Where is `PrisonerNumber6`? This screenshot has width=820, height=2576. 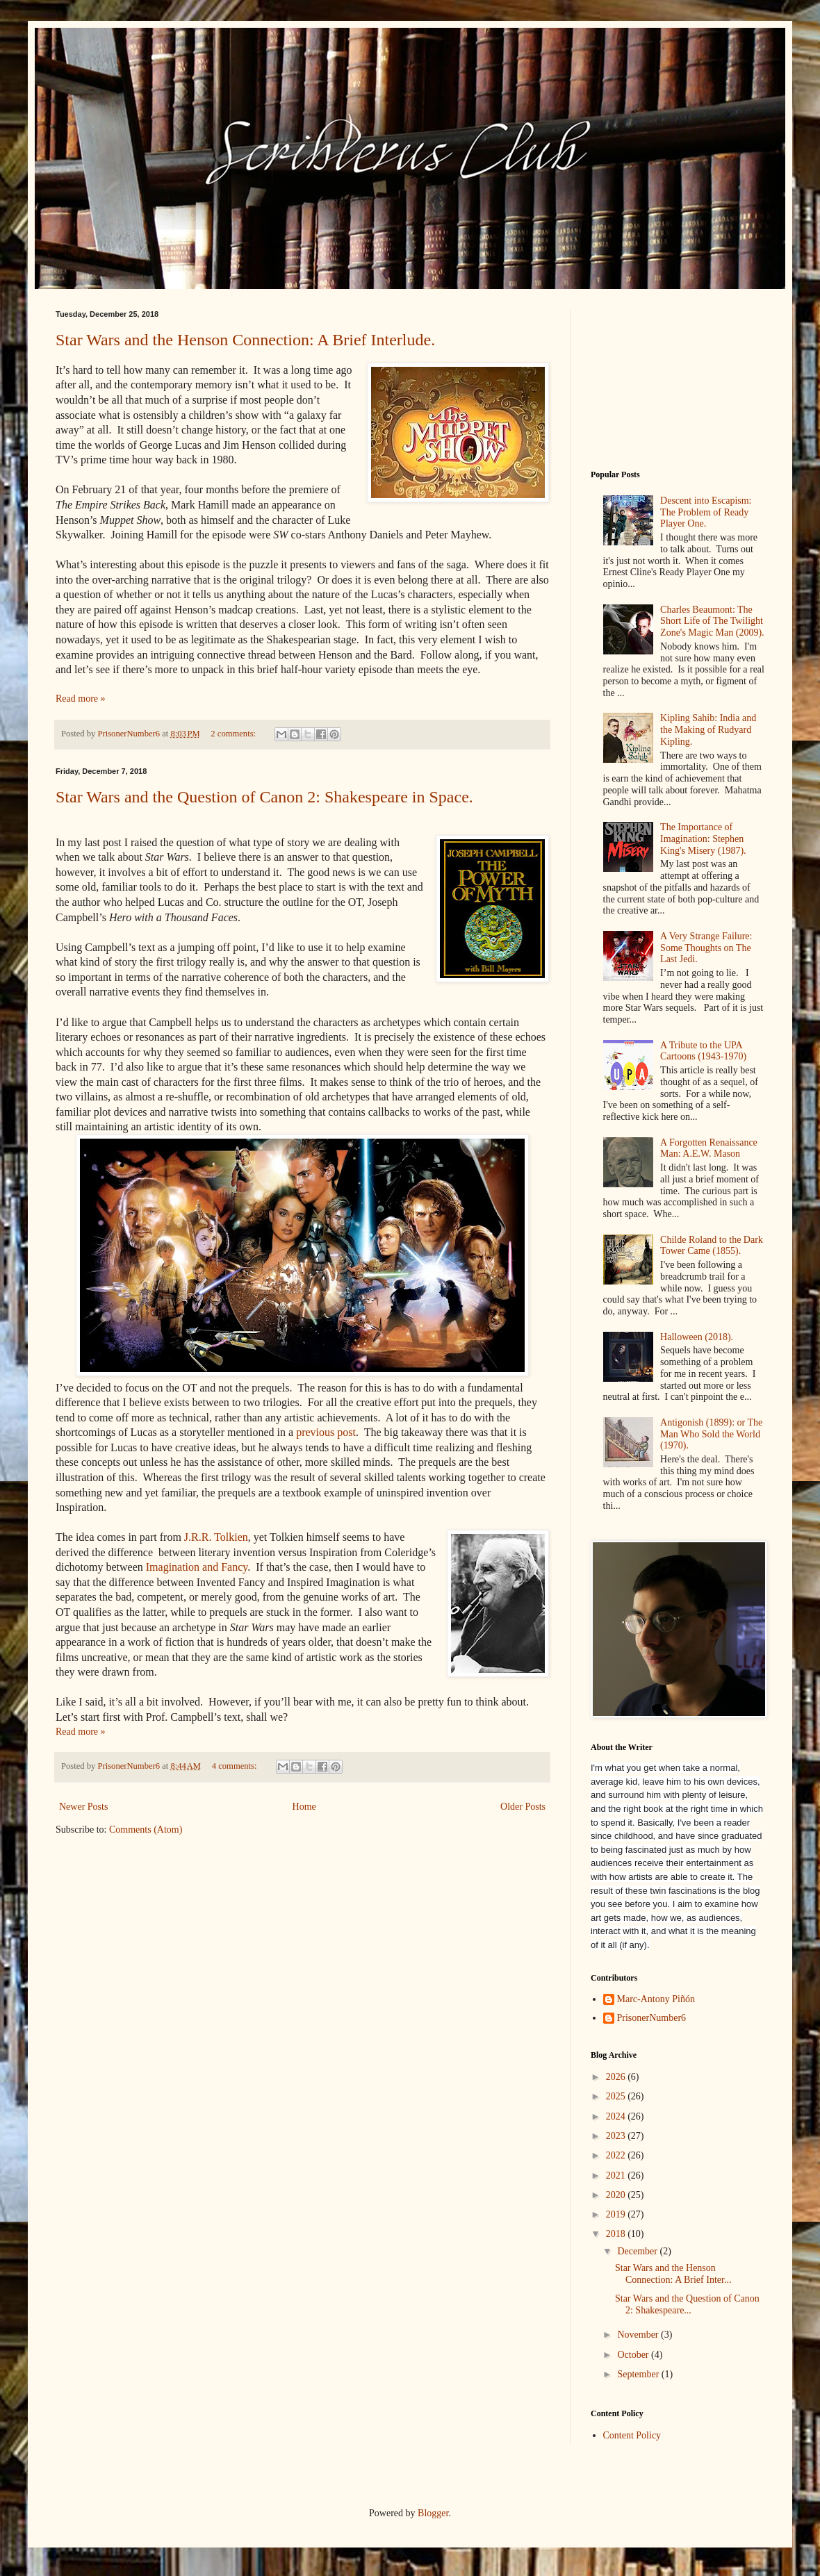 PrisonerNumber6 is located at coordinates (652, 2018).